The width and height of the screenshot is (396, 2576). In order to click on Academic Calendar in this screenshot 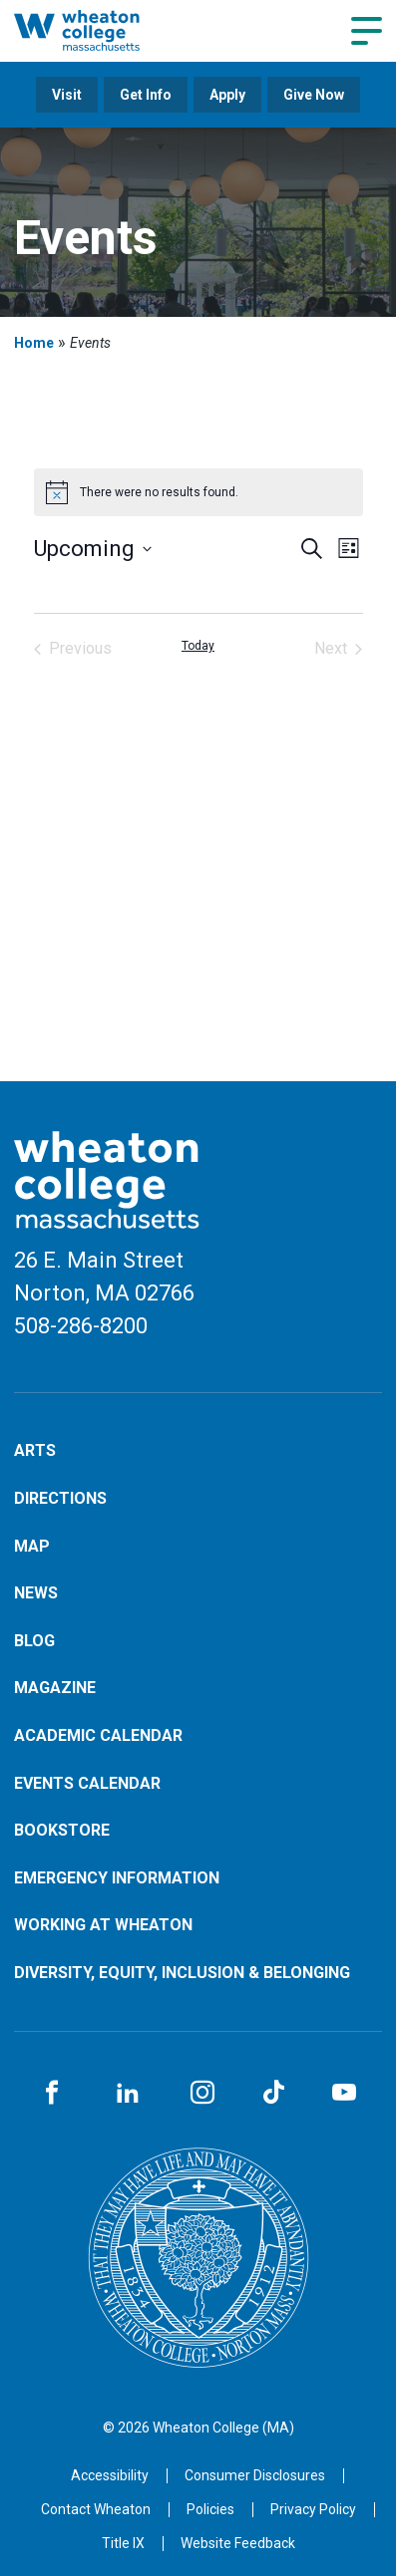, I will do `click(98, 1735)`.